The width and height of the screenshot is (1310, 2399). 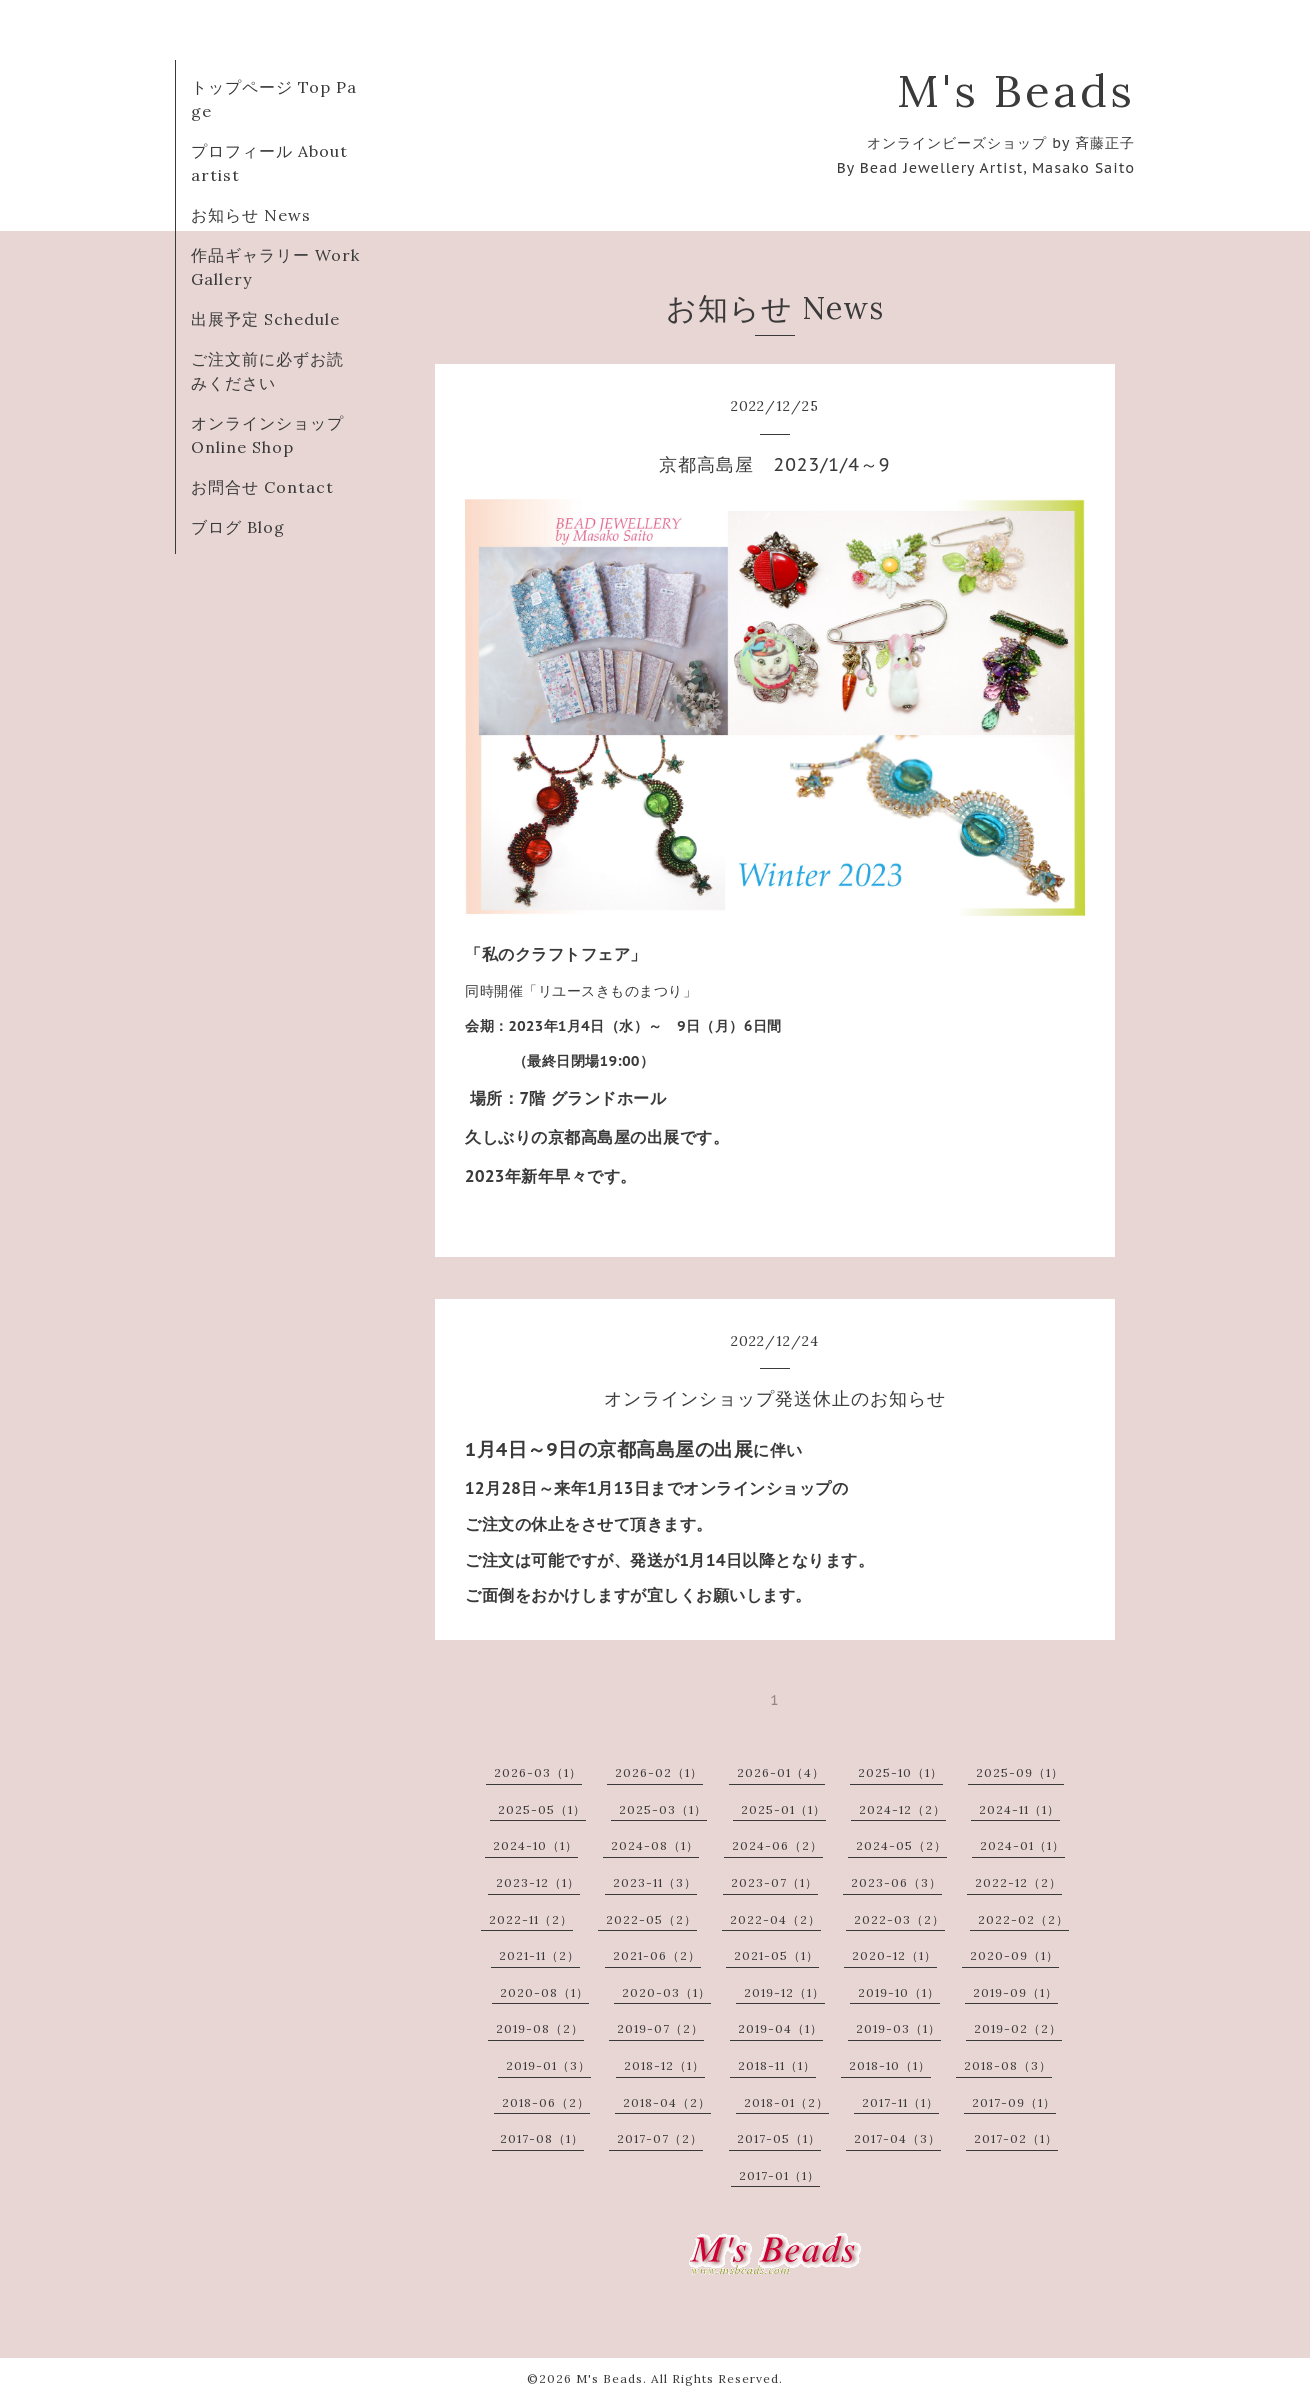 What do you see at coordinates (542, 1809) in the screenshot?
I see `2025-05（1）` at bounding box center [542, 1809].